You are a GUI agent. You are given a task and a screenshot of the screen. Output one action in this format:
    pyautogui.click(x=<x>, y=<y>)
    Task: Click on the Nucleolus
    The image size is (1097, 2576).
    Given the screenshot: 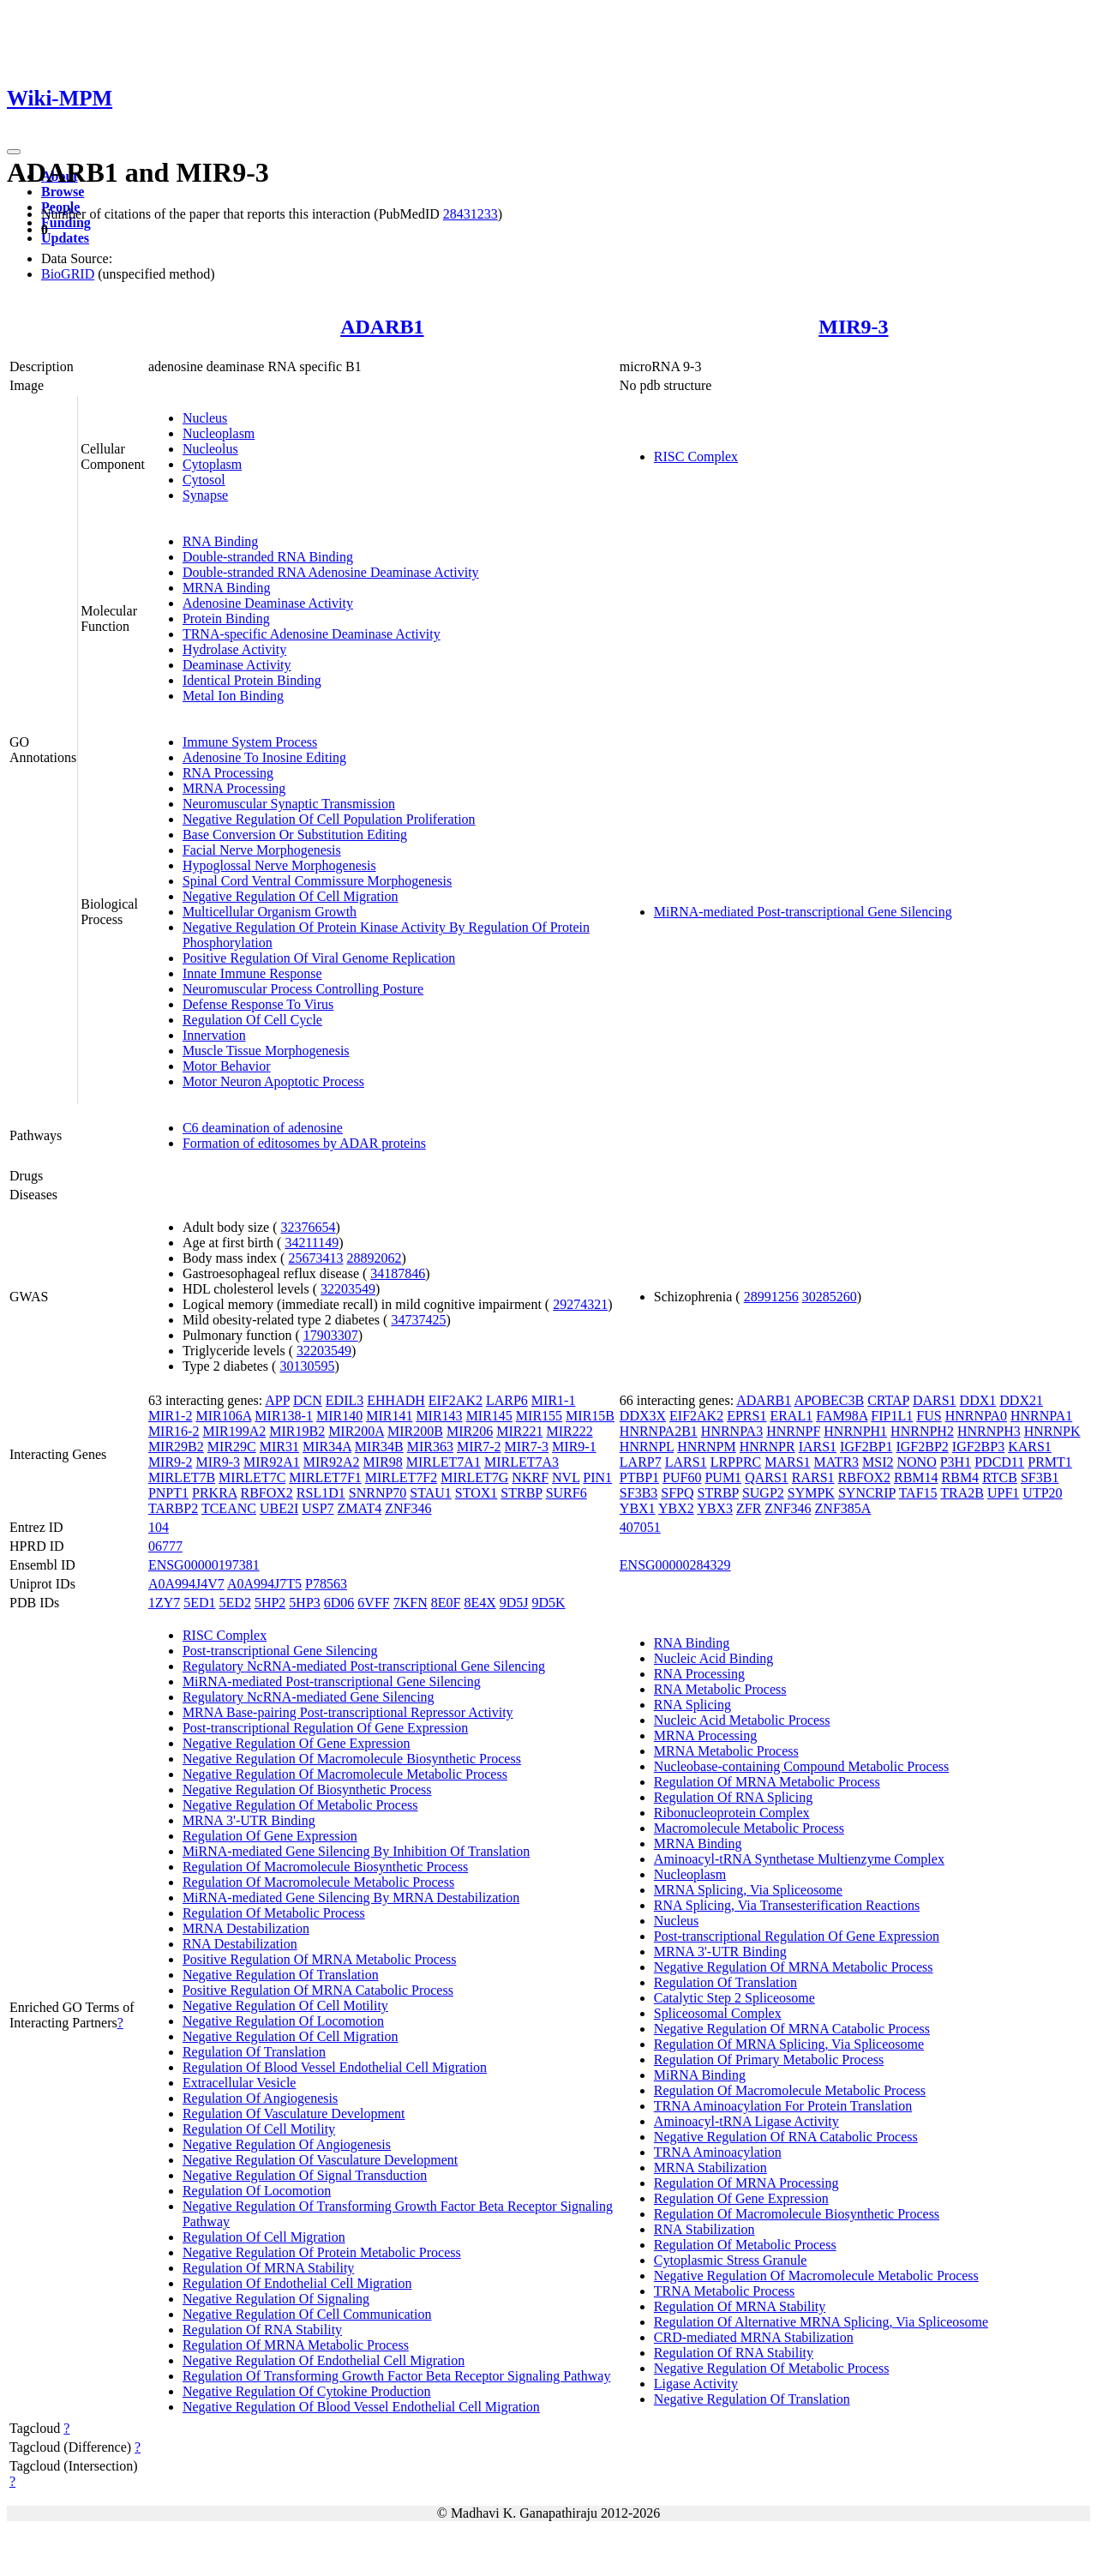 What is the action you would take?
    pyautogui.click(x=210, y=448)
    